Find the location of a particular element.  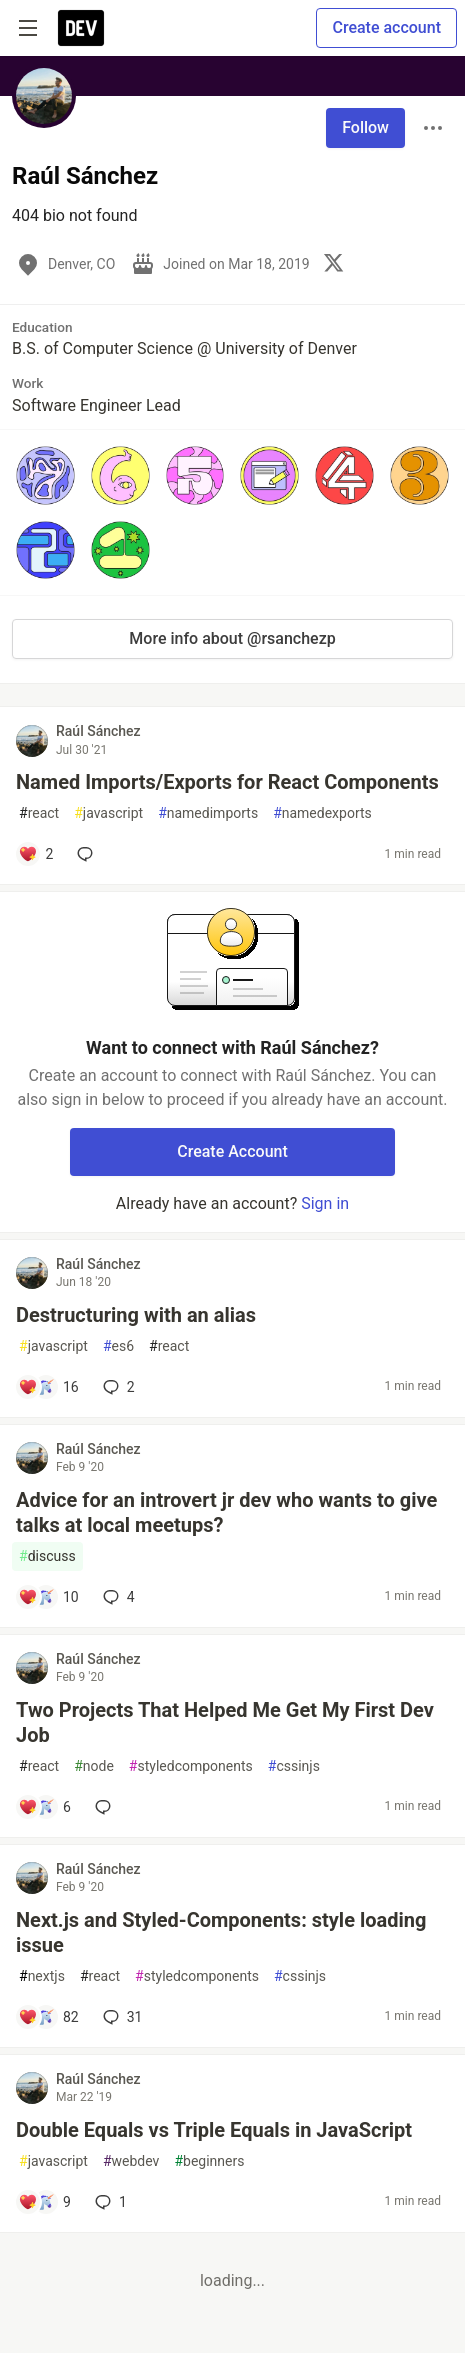

[Add a comment to post - Next.js and Styled-Components: style loading issue] is located at coordinates (48, 2017).